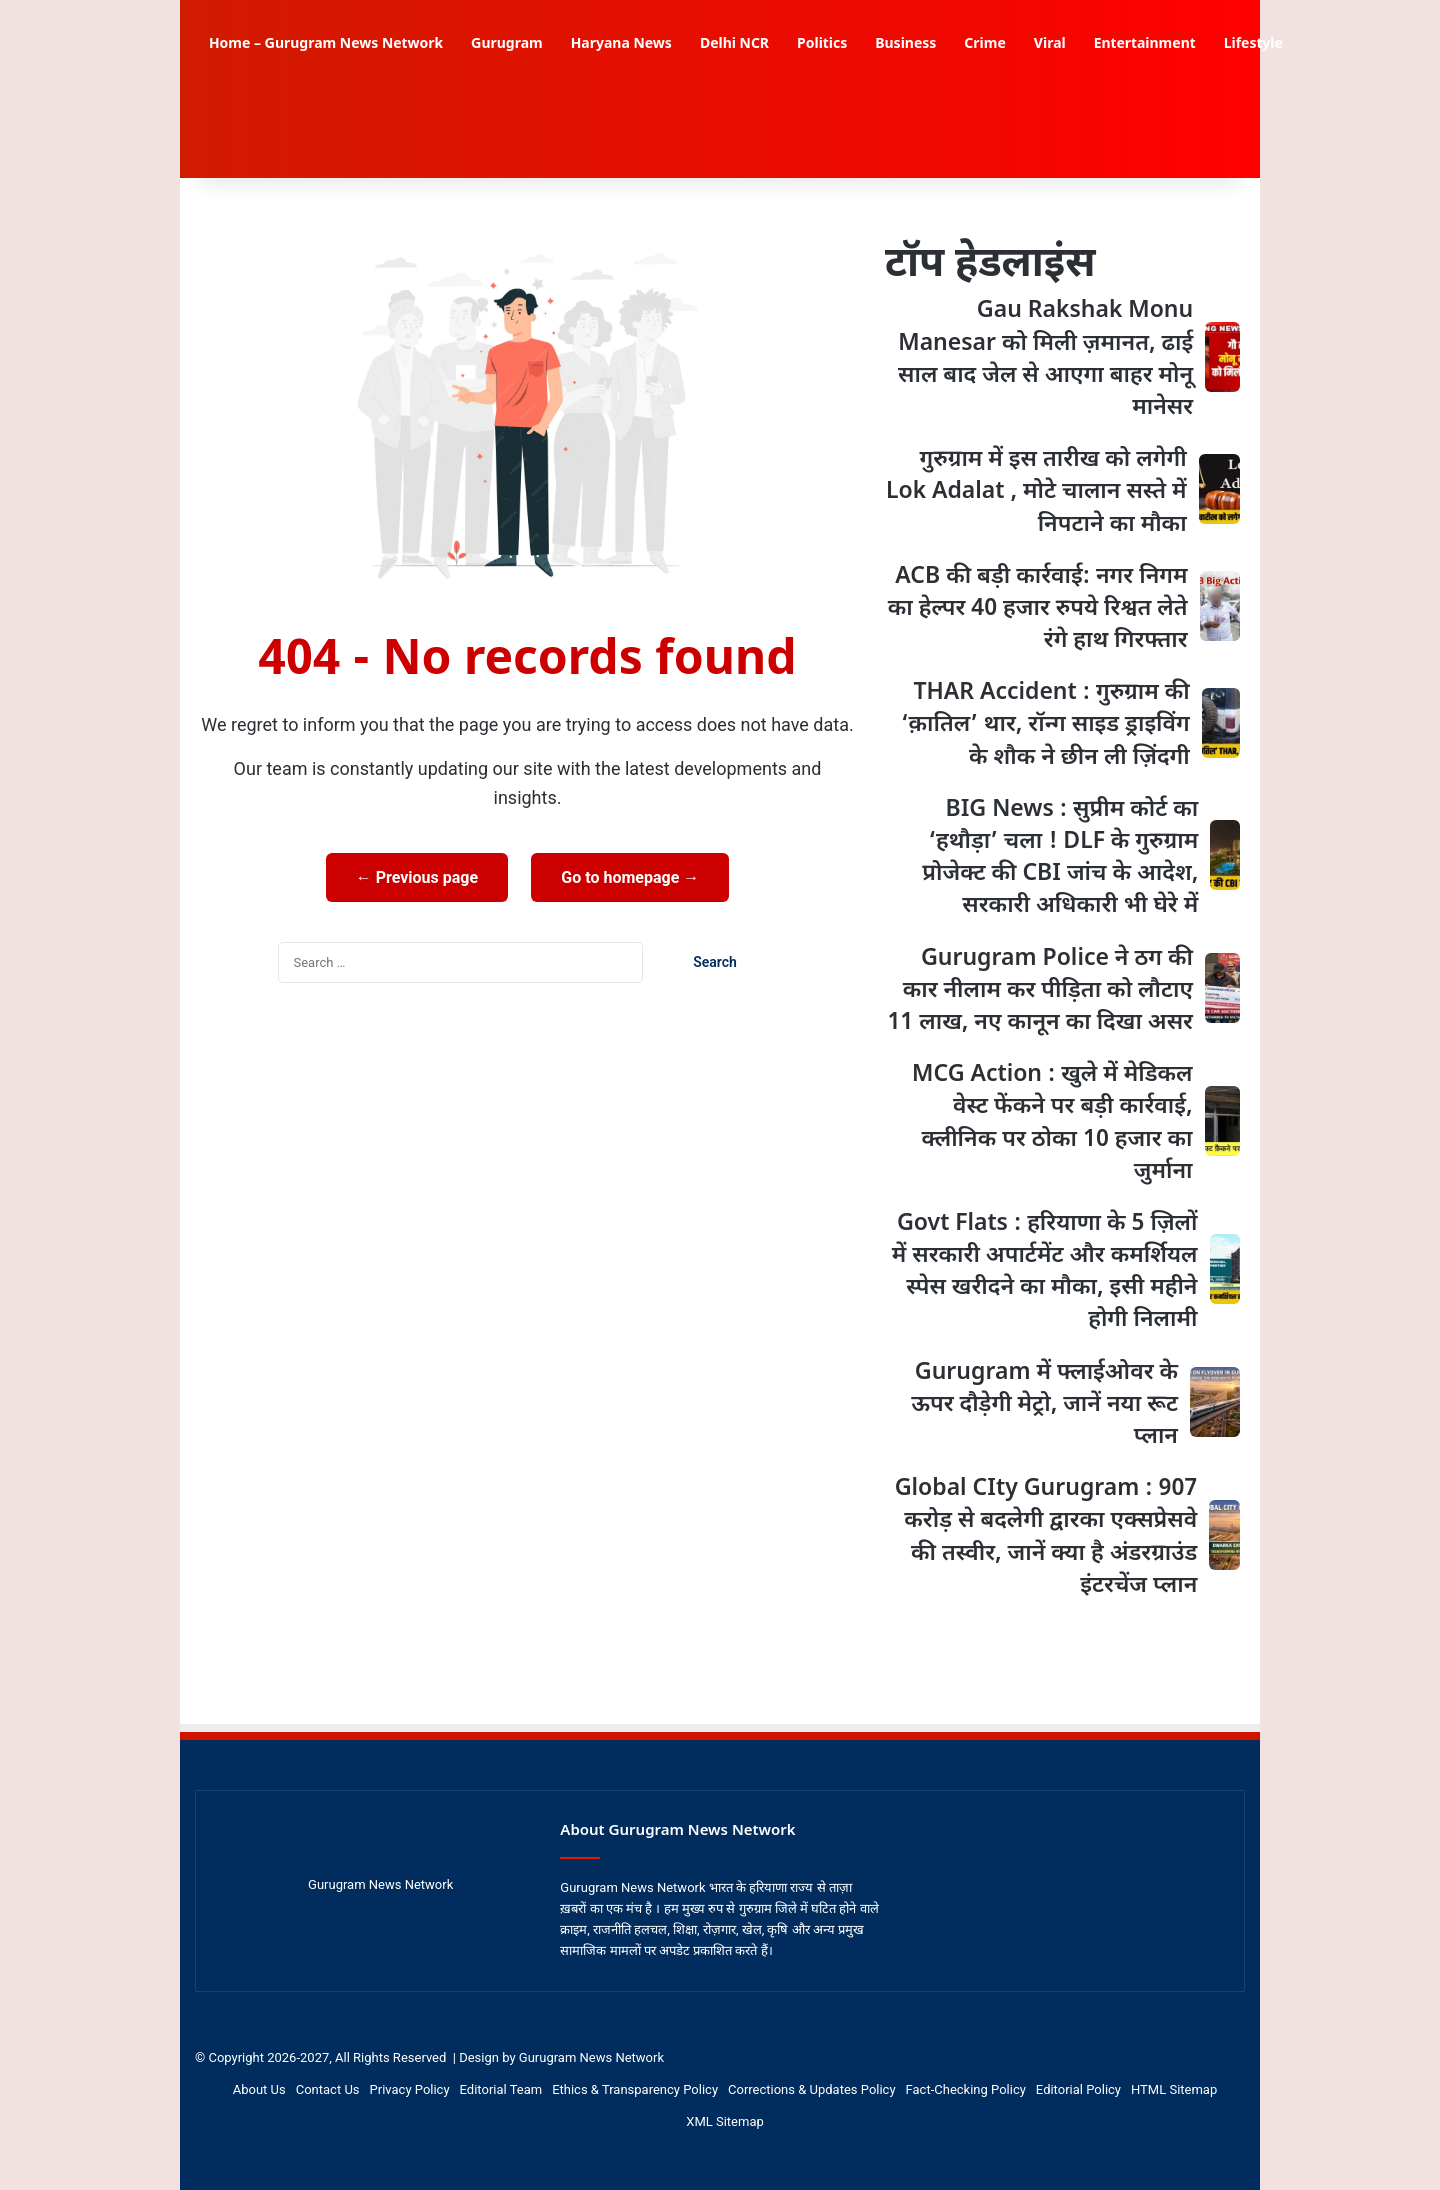 The height and width of the screenshot is (2190, 1440). Describe the element at coordinates (1044, 1405) in the screenshot. I see `Gurugram में फ्लाईओवर के ऊपर दौड़ेगी मेट्रो, जानें नया रूट प्लान` at that location.